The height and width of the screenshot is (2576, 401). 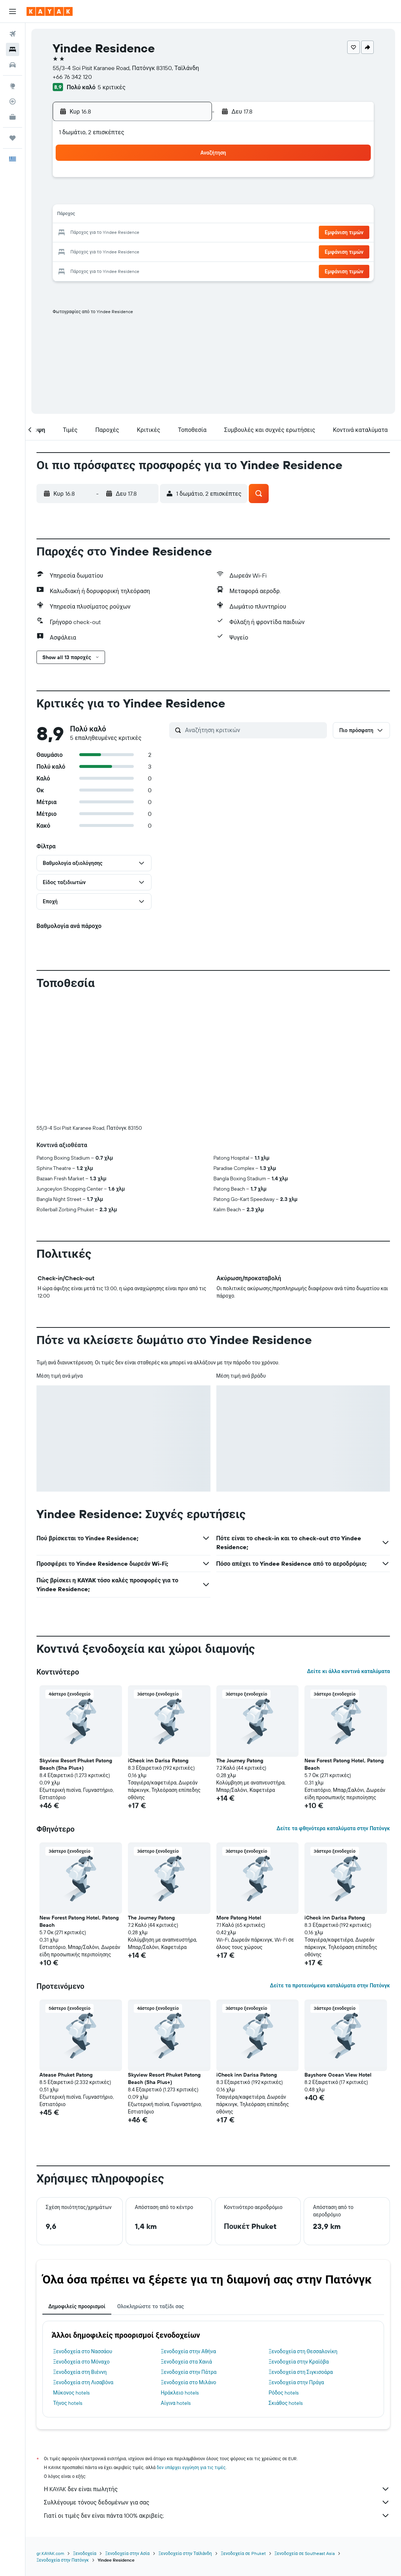 I want to click on Ξενοδοχεία στην Ταϊλάνδη, so click(x=185, y=2431).